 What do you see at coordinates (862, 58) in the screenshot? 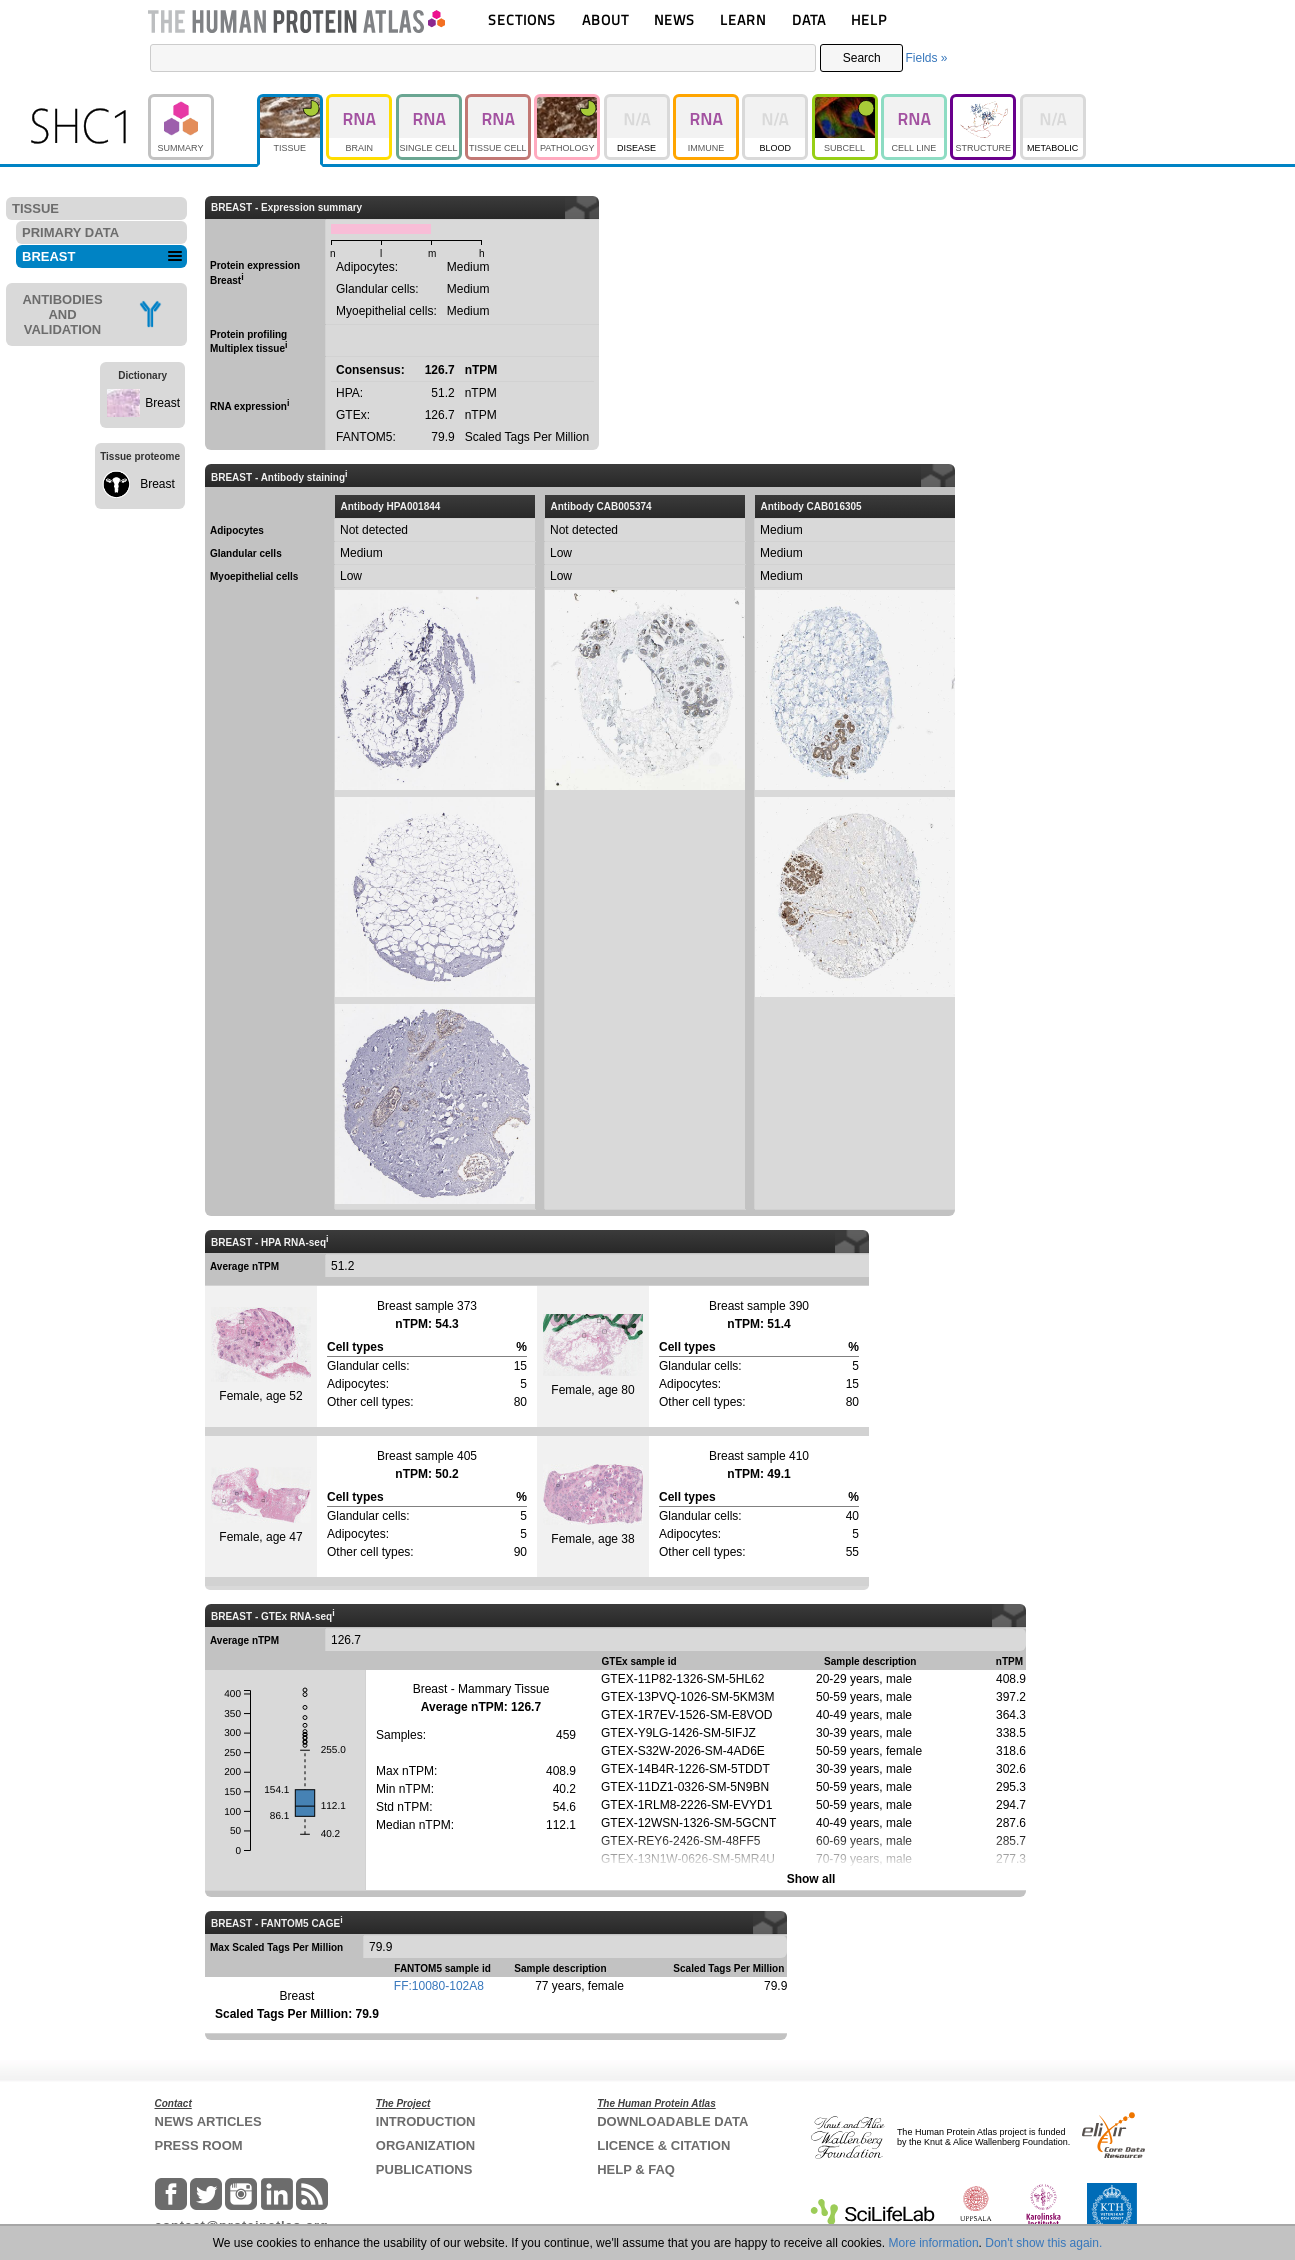
I see `Search` at bounding box center [862, 58].